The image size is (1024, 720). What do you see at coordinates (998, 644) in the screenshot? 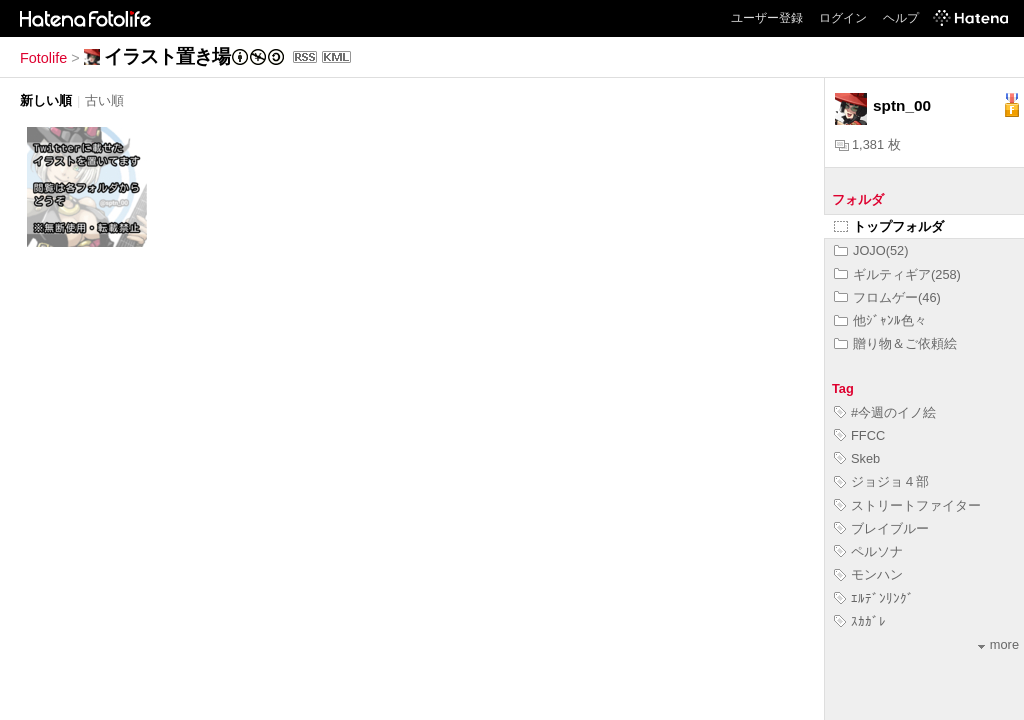
I see `more` at bounding box center [998, 644].